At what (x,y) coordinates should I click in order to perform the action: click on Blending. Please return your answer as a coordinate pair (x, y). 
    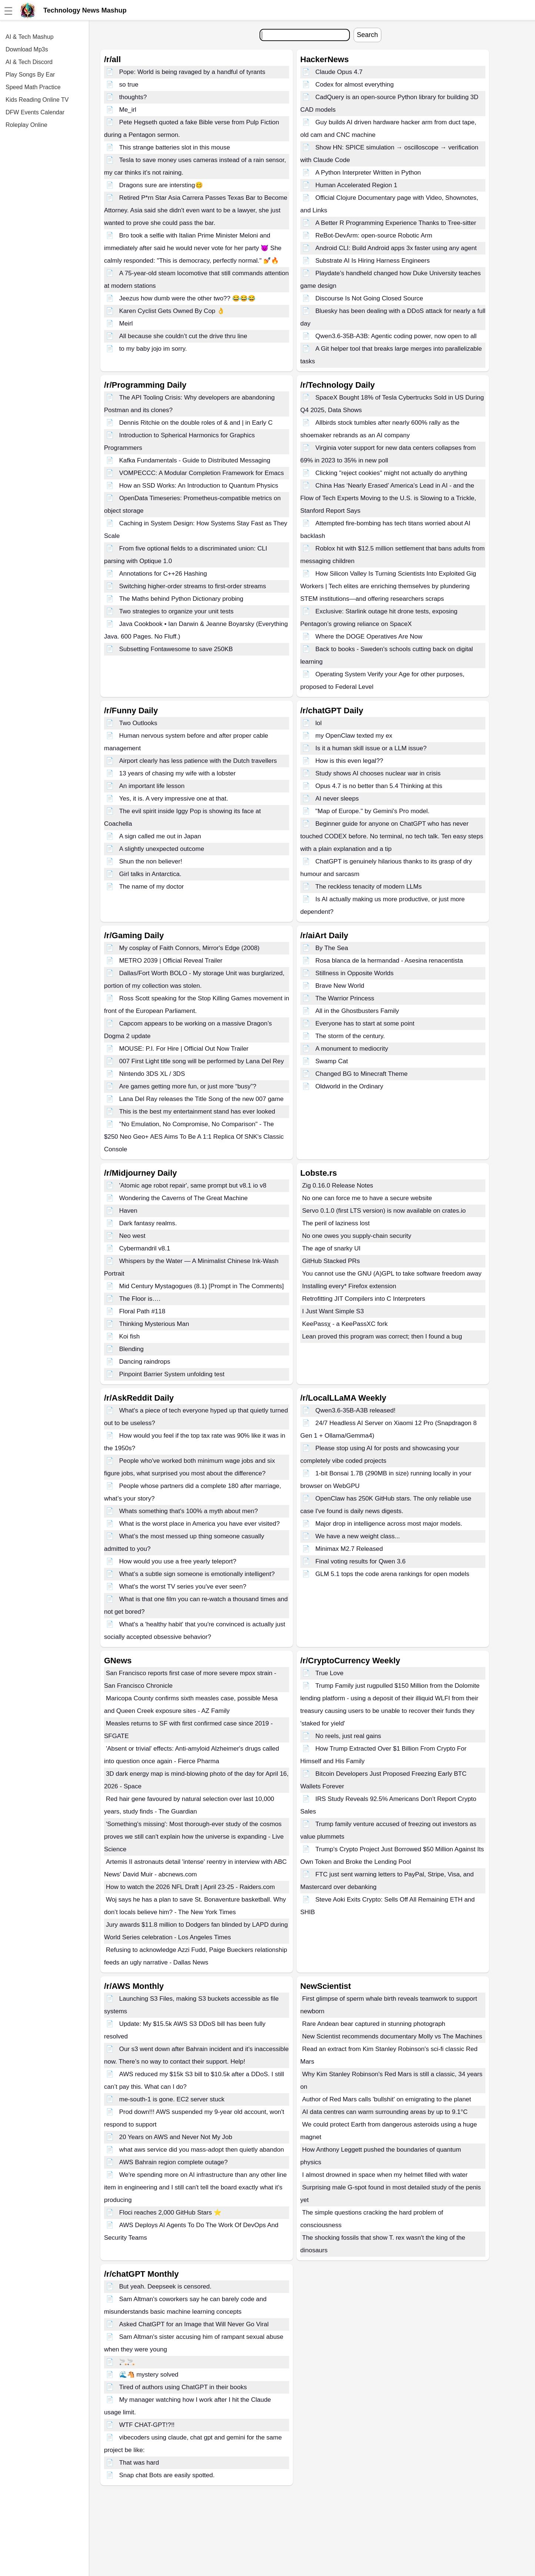
    Looking at the image, I should click on (131, 1349).